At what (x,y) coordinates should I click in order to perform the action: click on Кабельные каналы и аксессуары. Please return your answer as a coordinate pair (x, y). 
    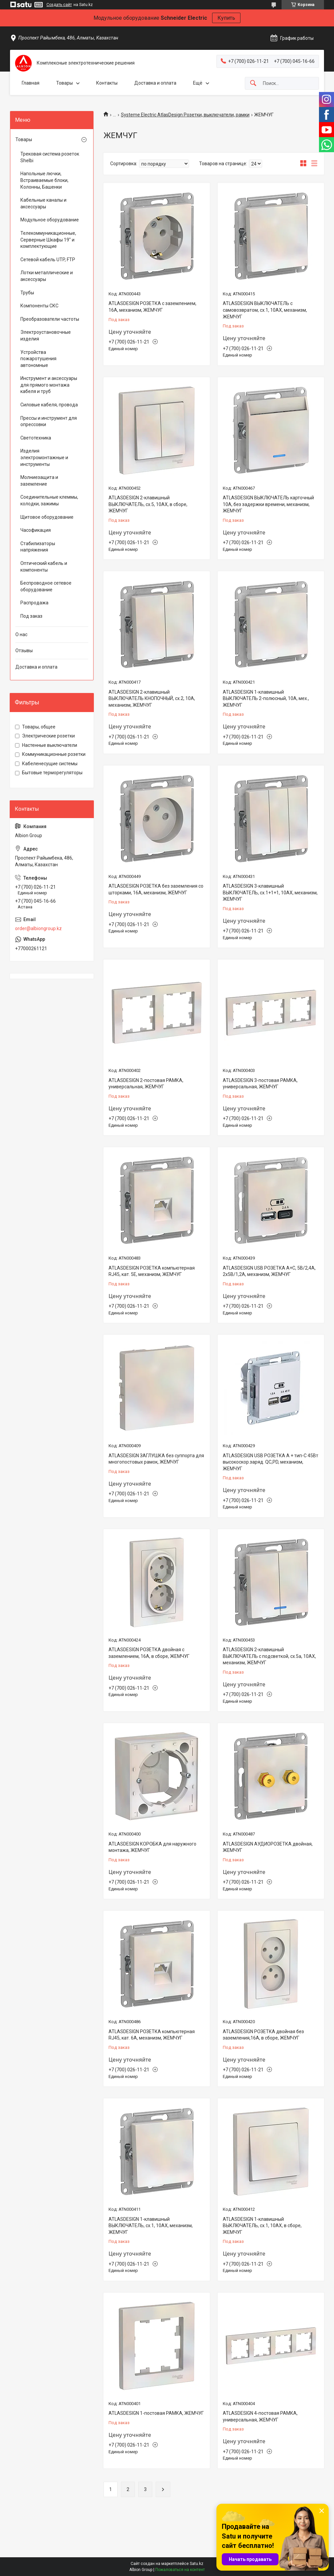
    Looking at the image, I should click on (43, 203).